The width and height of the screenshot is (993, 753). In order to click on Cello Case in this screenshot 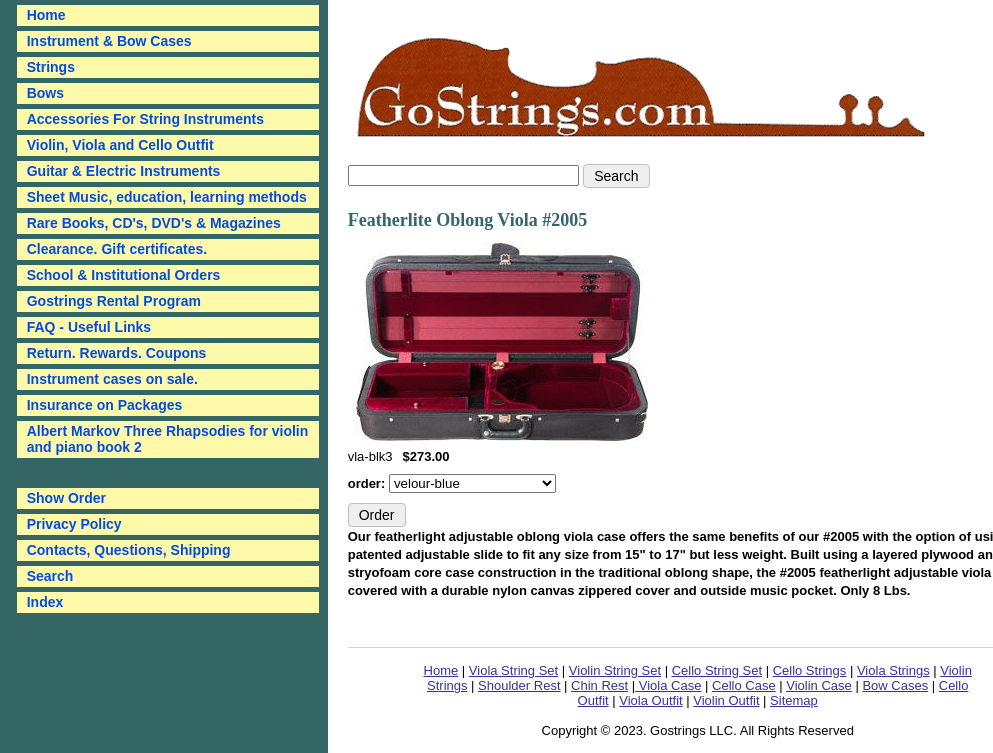, I will do `click(744, 685)`.